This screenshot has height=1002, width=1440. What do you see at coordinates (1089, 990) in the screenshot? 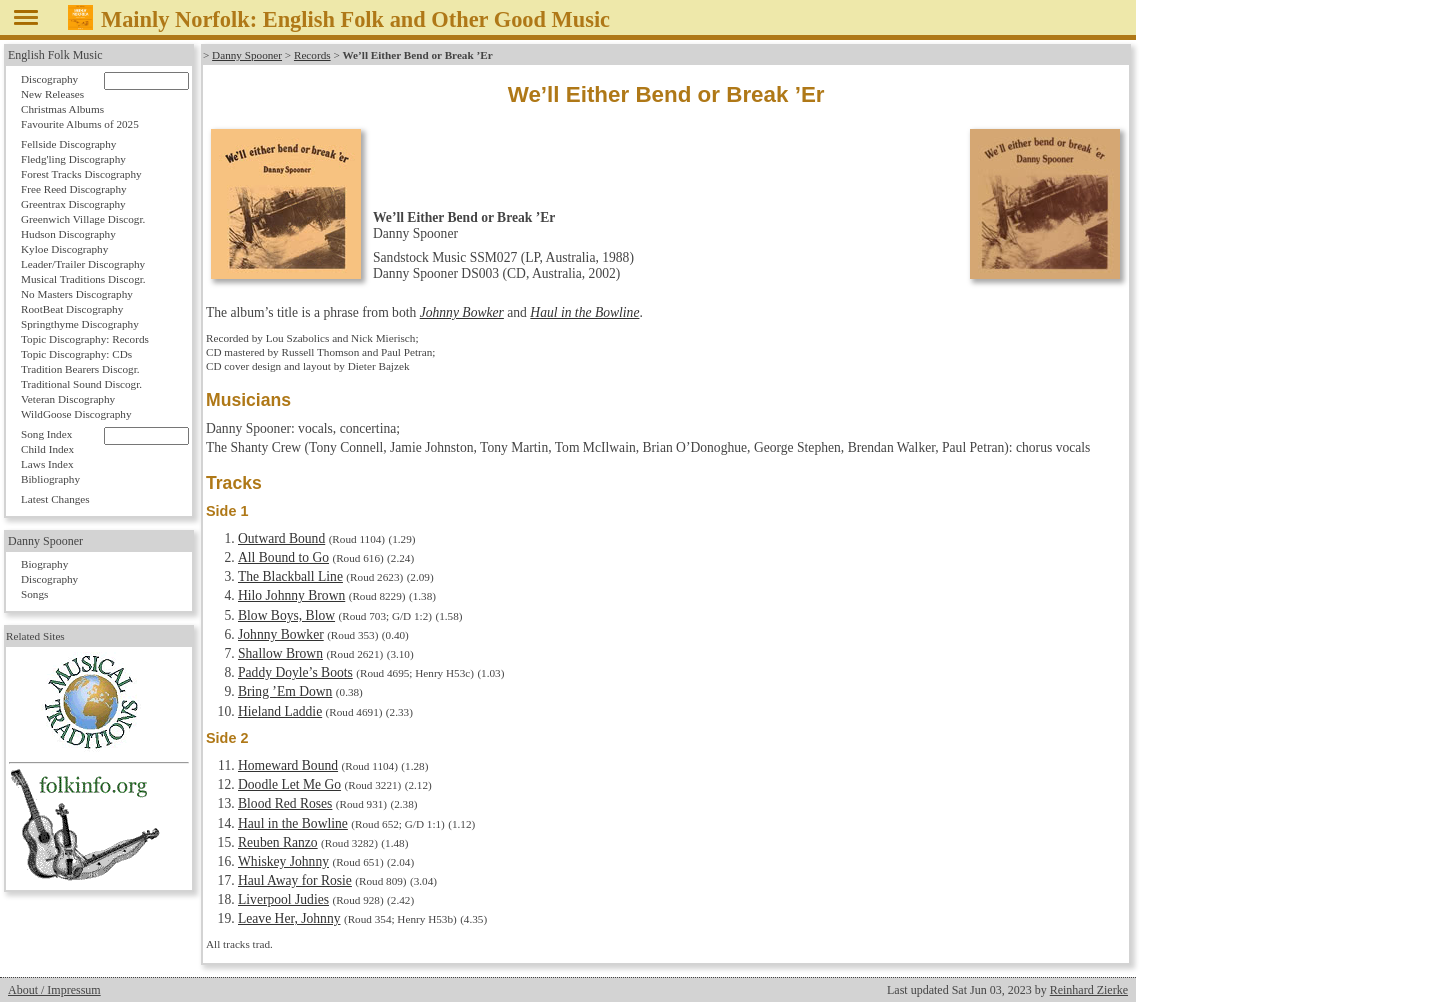
I see `Reinhard Zierke` at bounding box center [1089, 990].